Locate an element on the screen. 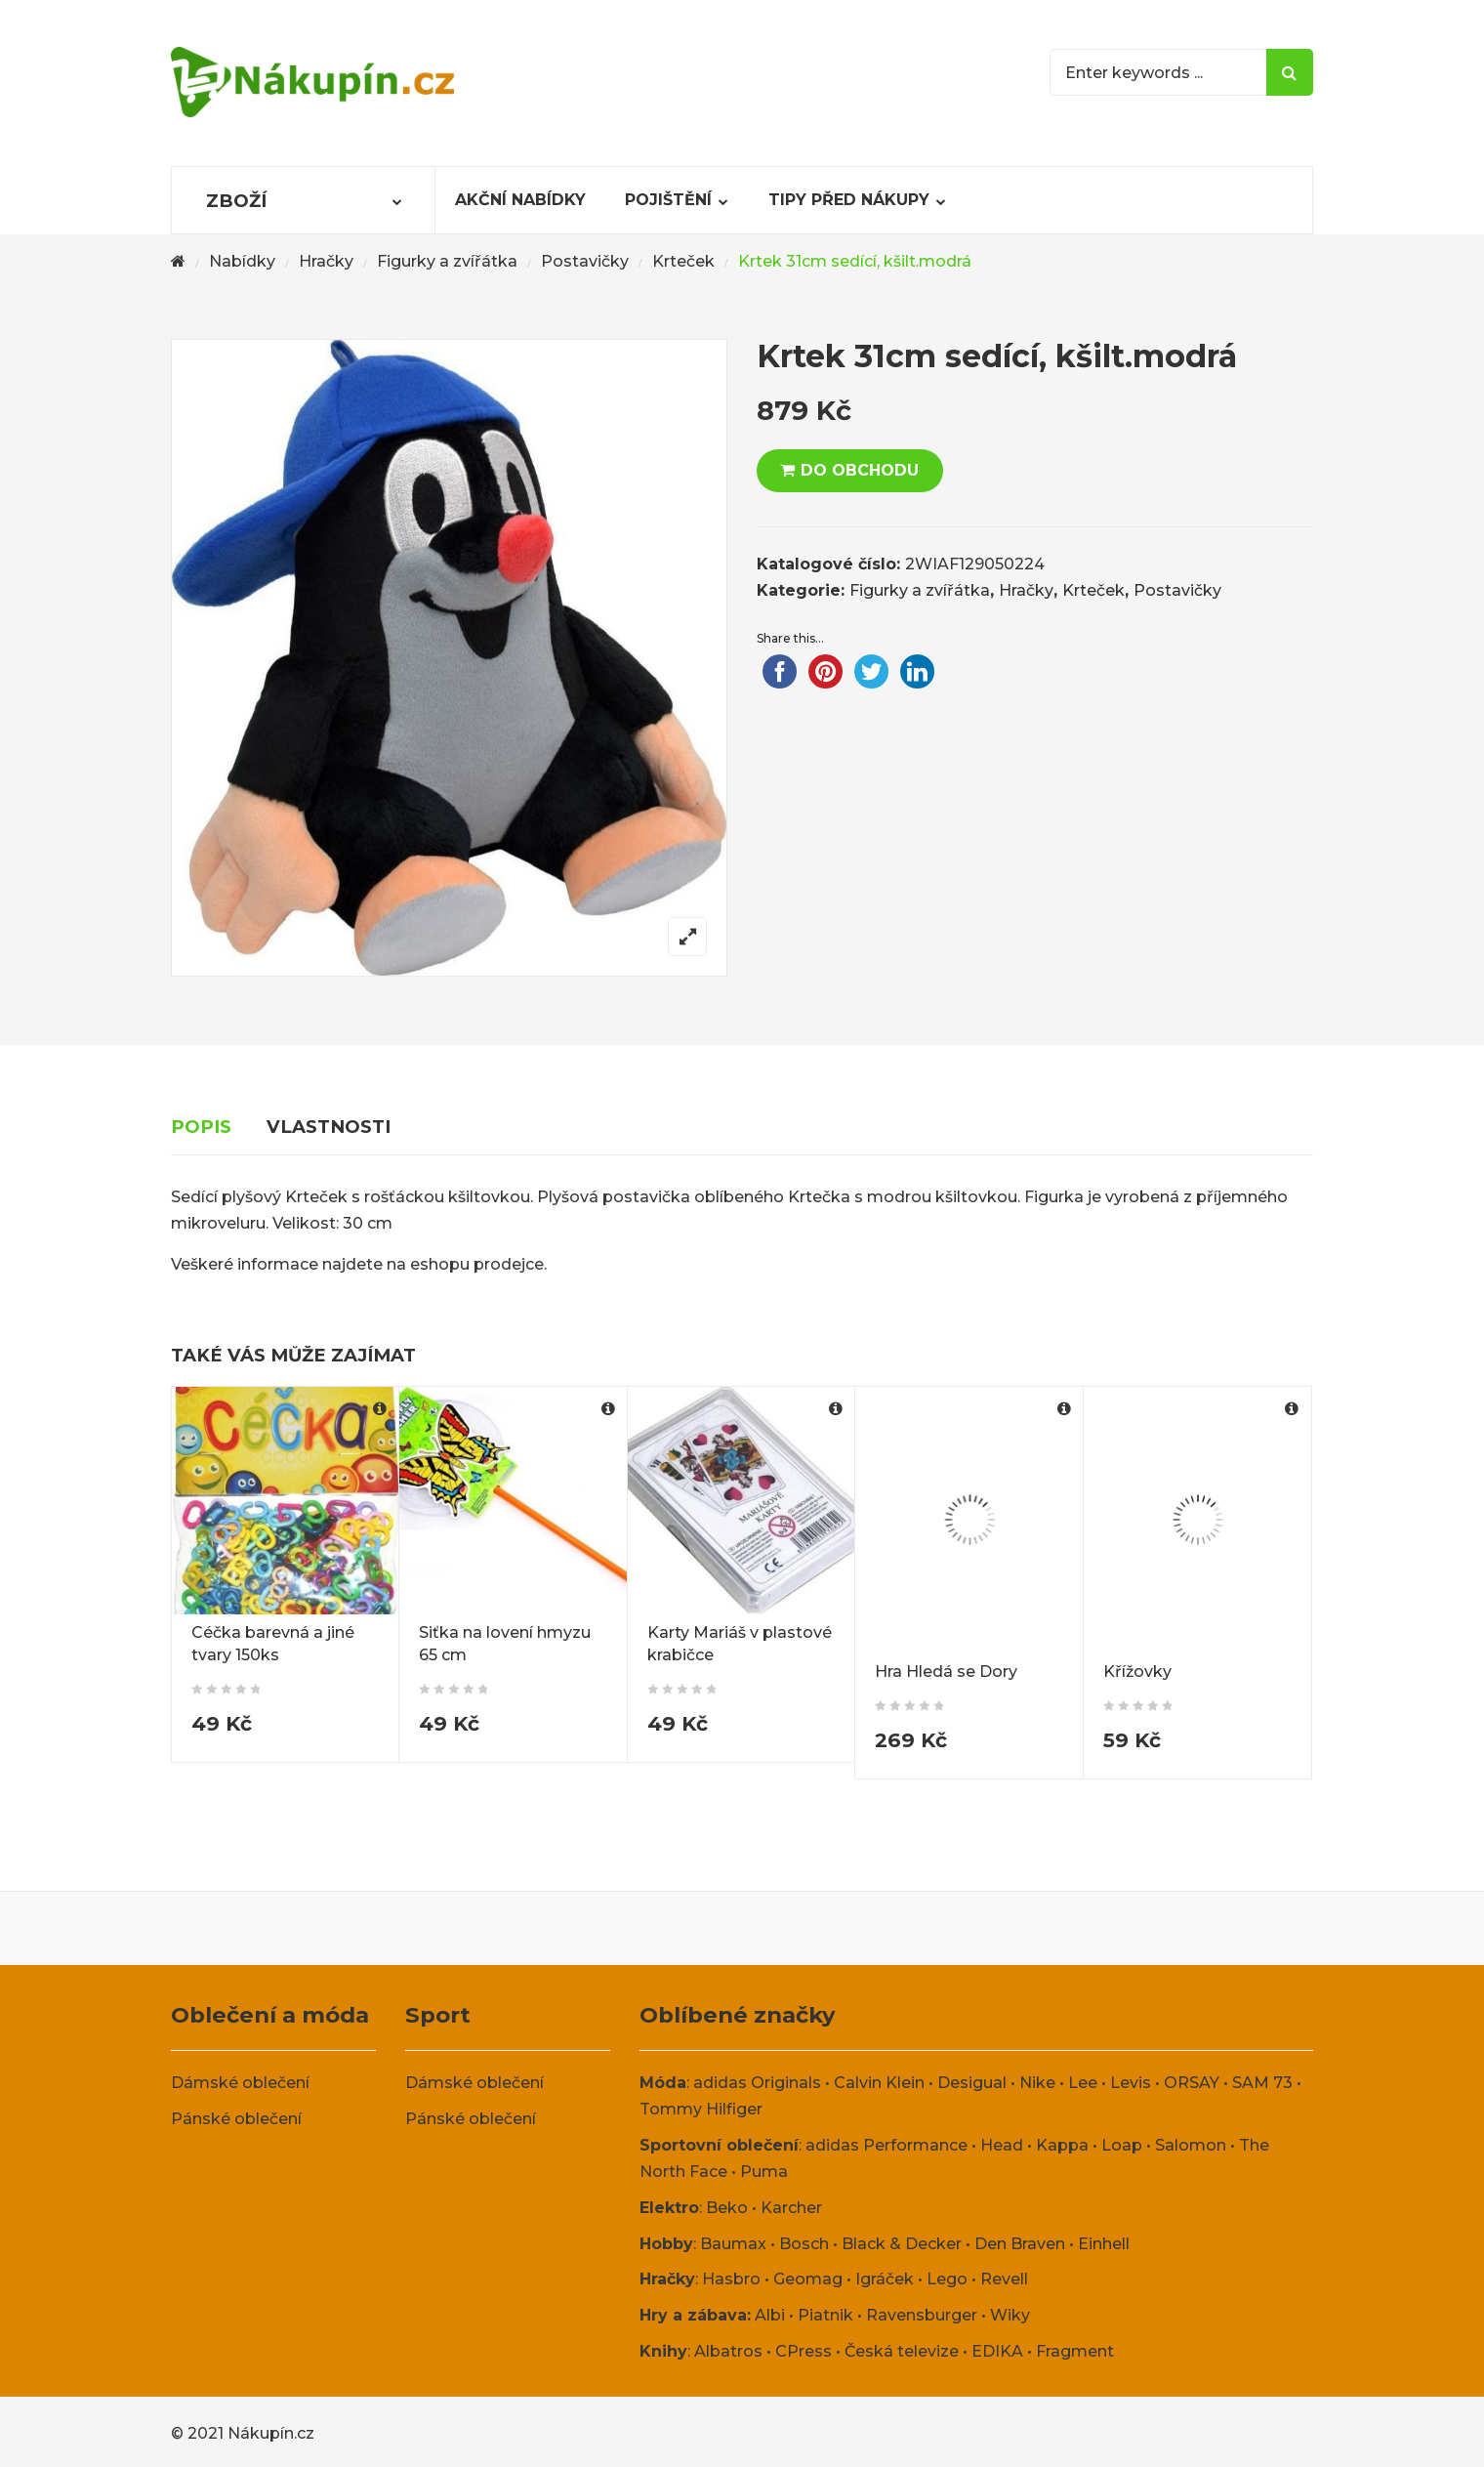 This screenshot has height=2467, width=1484. Karcher is located at coordinates (791, 2207).